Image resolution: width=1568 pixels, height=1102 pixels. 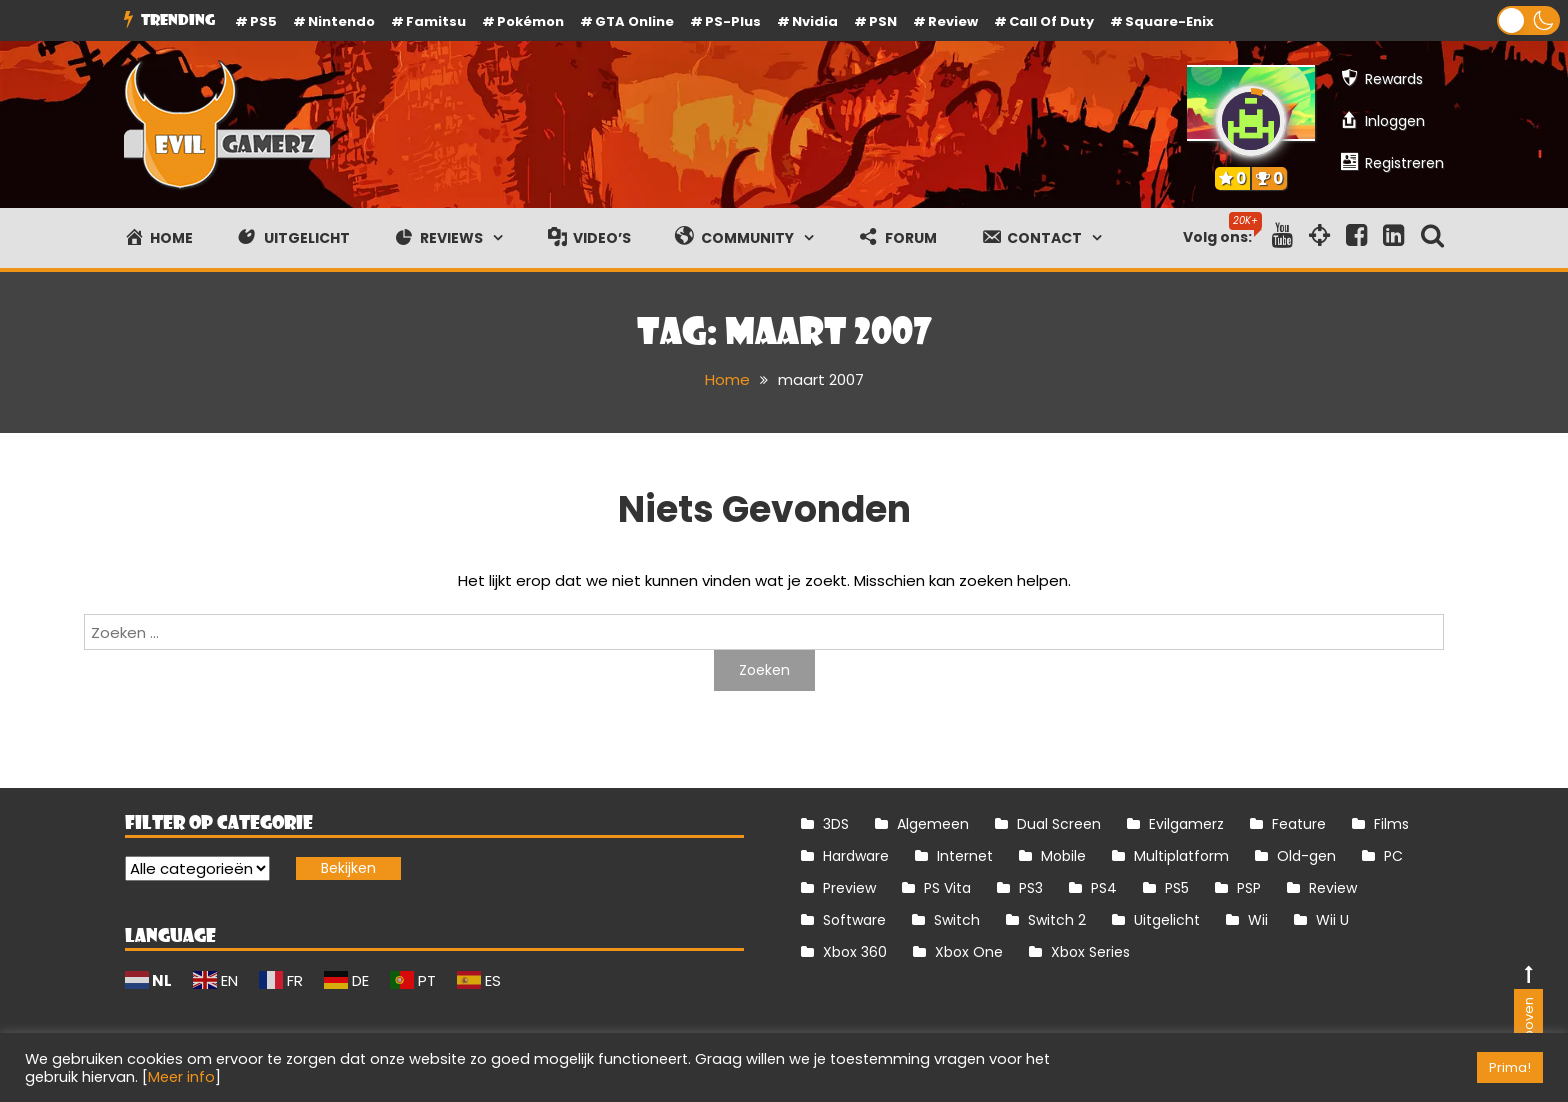 I want to click on Xbox Series, so click(x=1090, y=952).